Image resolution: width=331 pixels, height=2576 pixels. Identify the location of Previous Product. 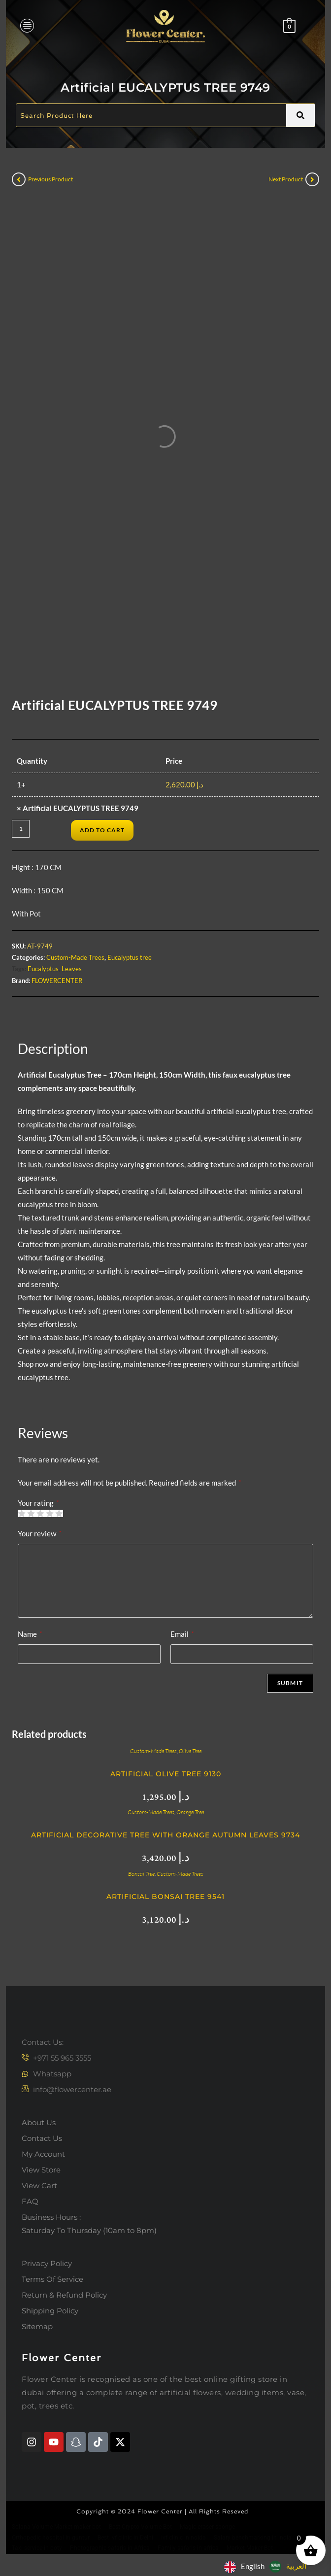
(50, 179).